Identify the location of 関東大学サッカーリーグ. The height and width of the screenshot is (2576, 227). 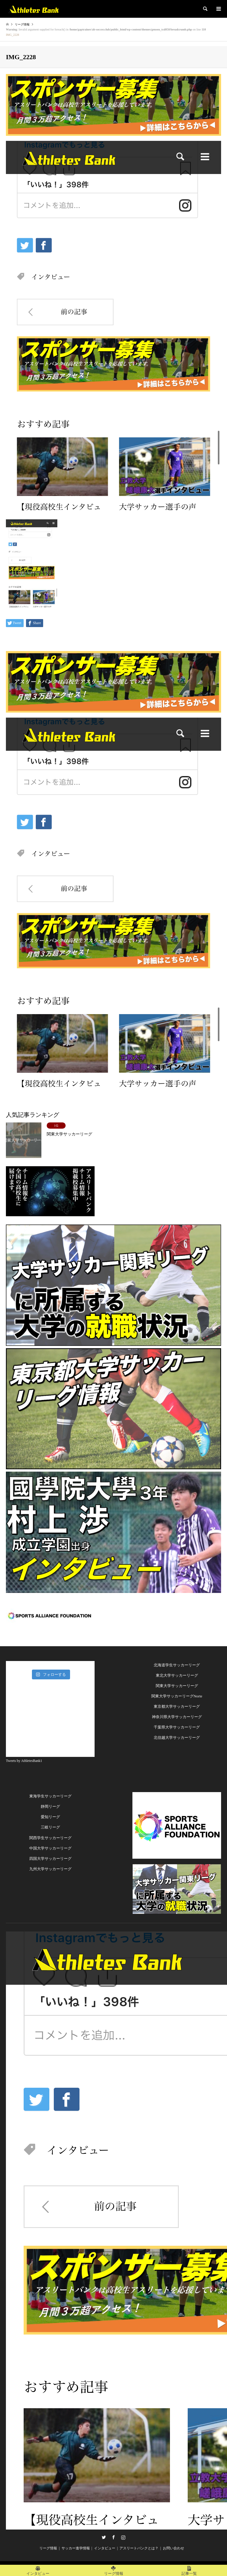
(177, 1685).